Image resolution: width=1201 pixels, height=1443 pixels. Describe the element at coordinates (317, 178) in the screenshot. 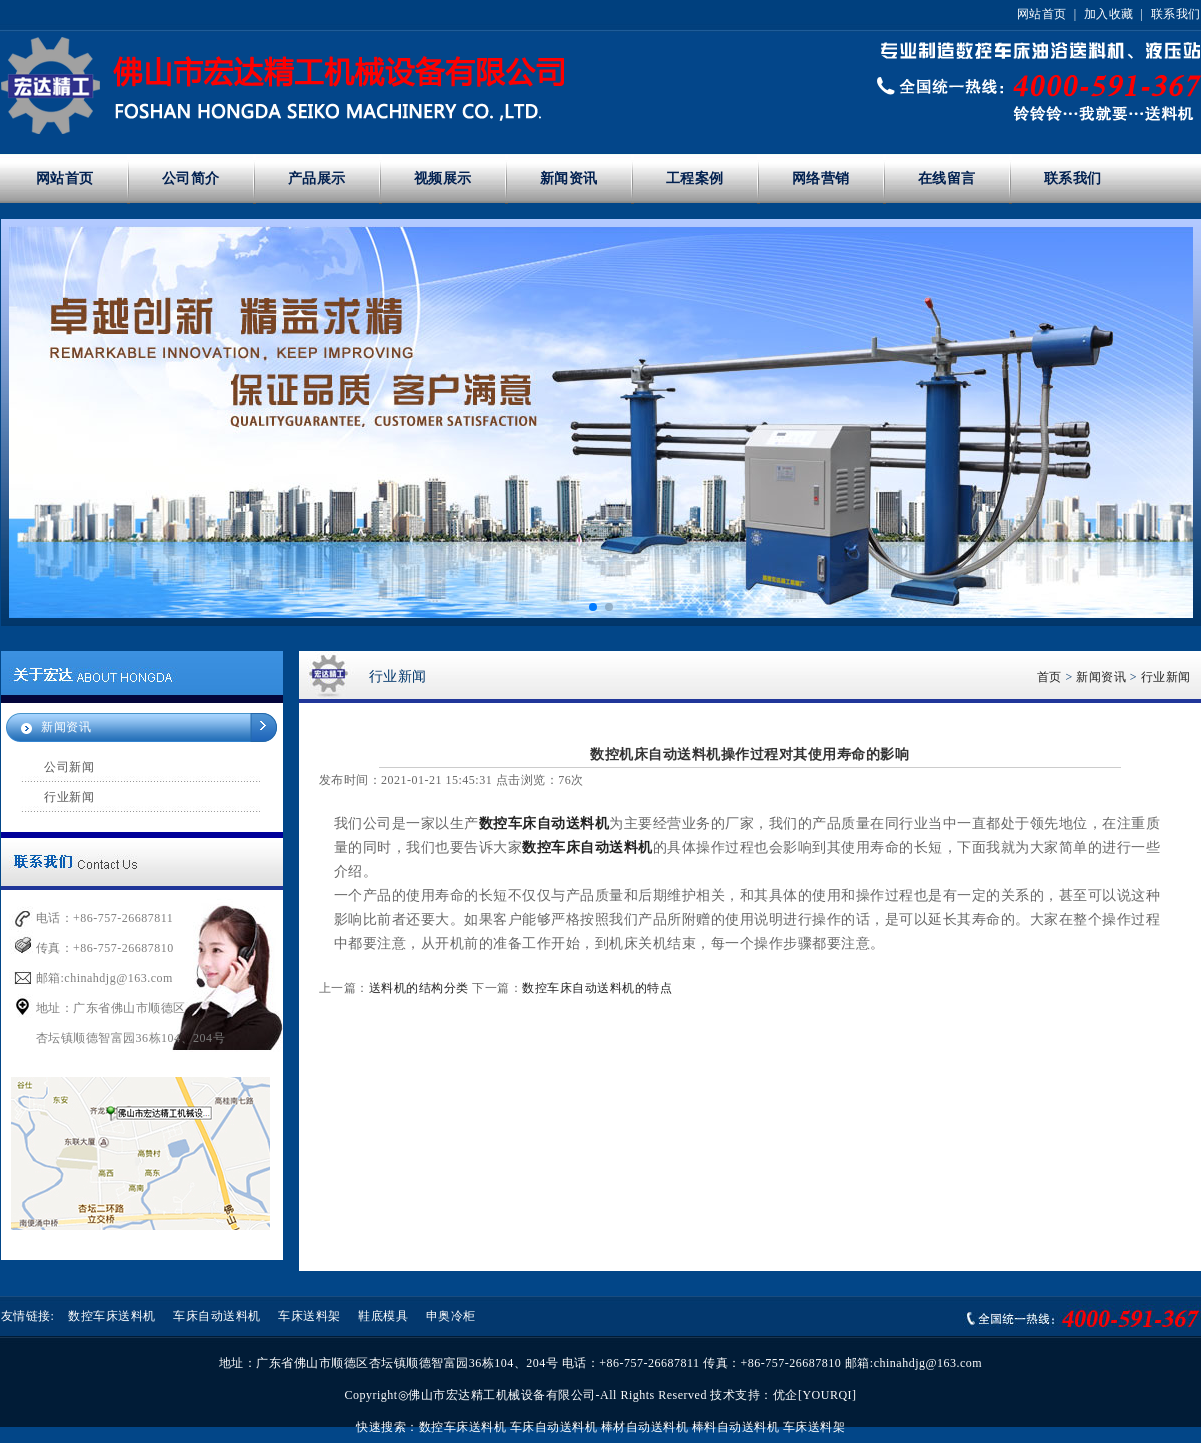

I see `产品展示` at that location.